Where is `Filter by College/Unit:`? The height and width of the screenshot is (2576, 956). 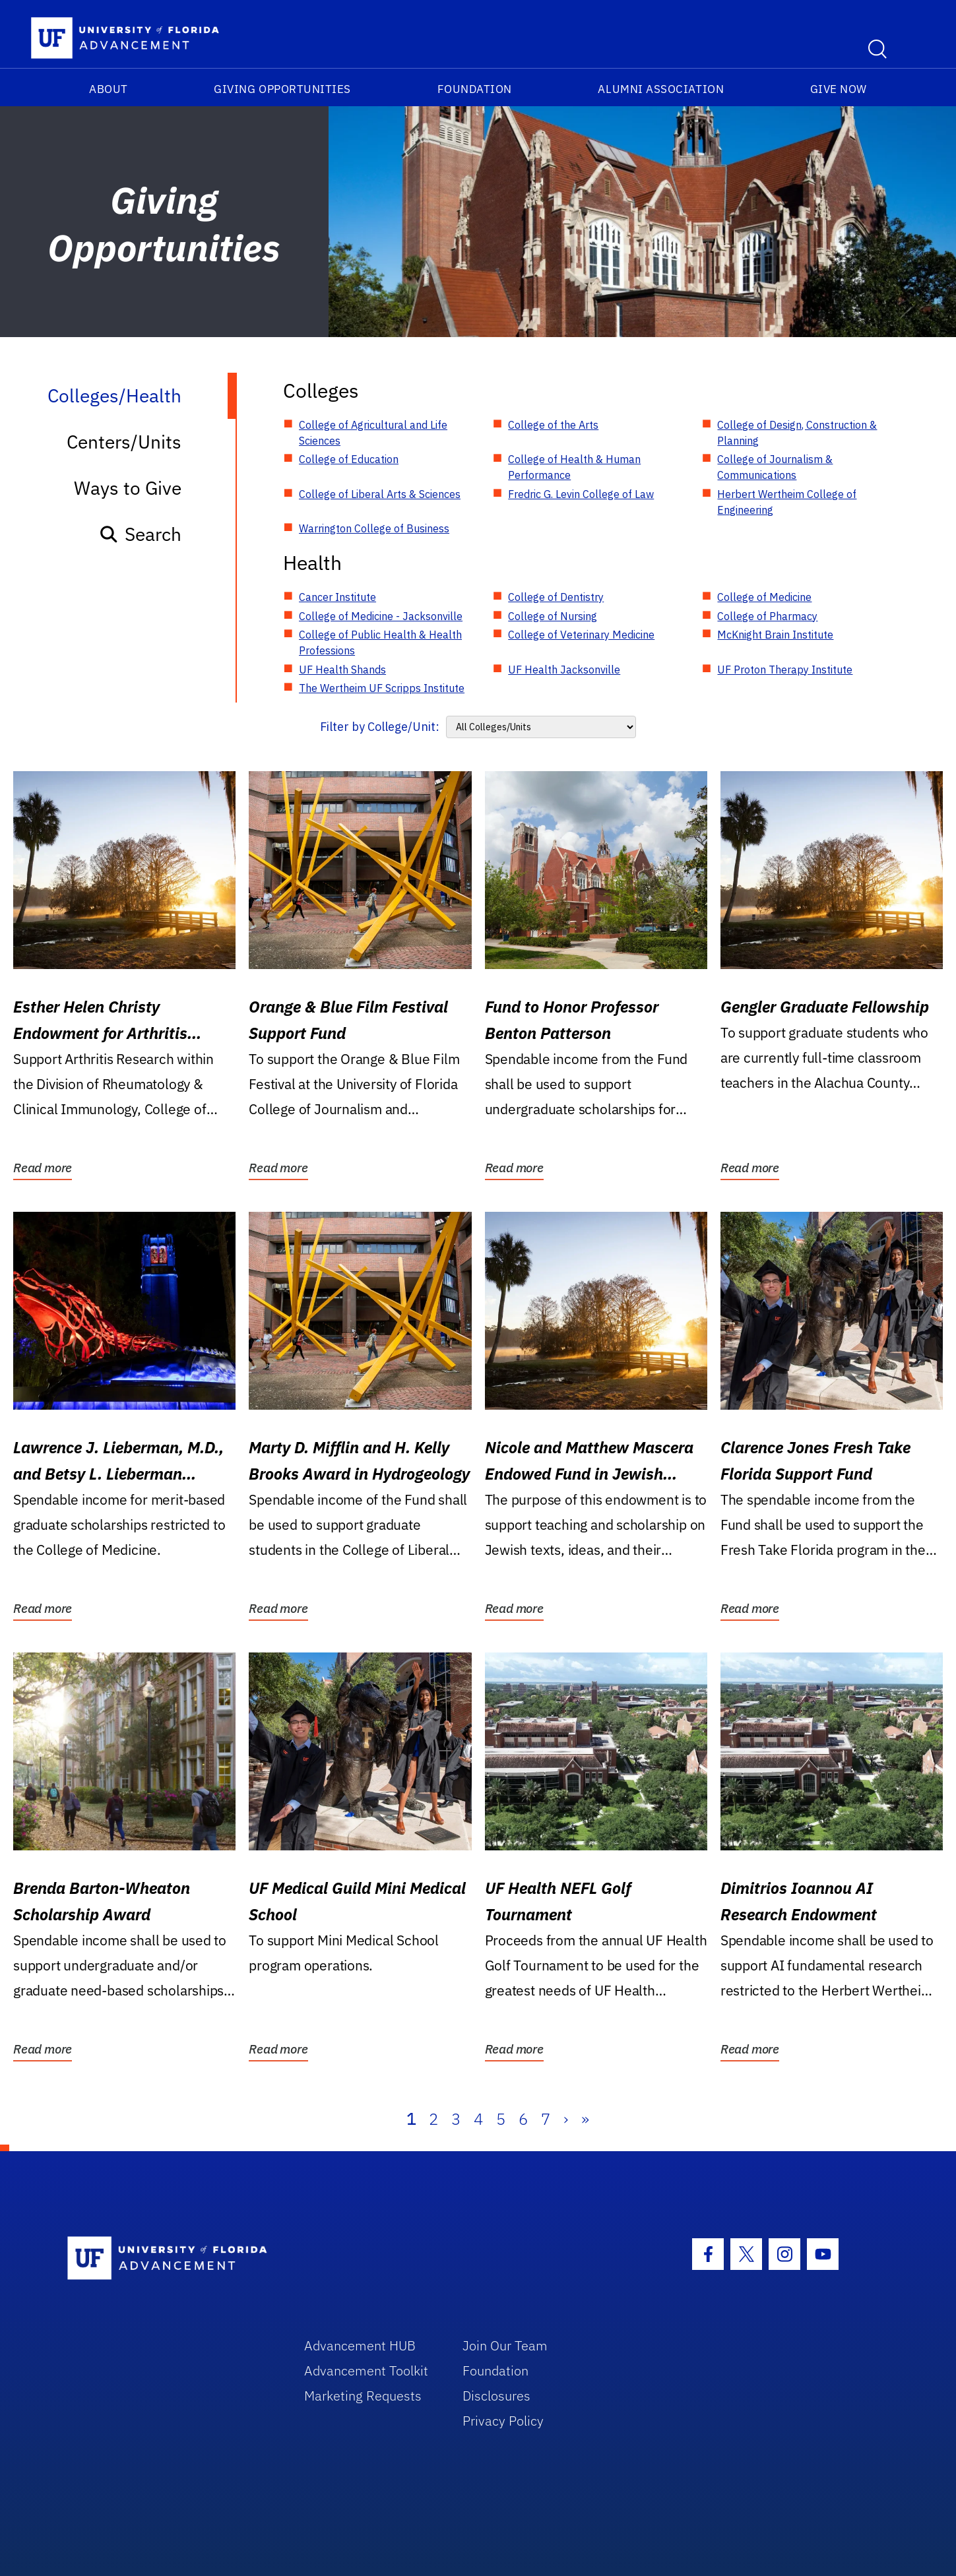
Filter by College/Unit: is located at coordinates (379, 726).